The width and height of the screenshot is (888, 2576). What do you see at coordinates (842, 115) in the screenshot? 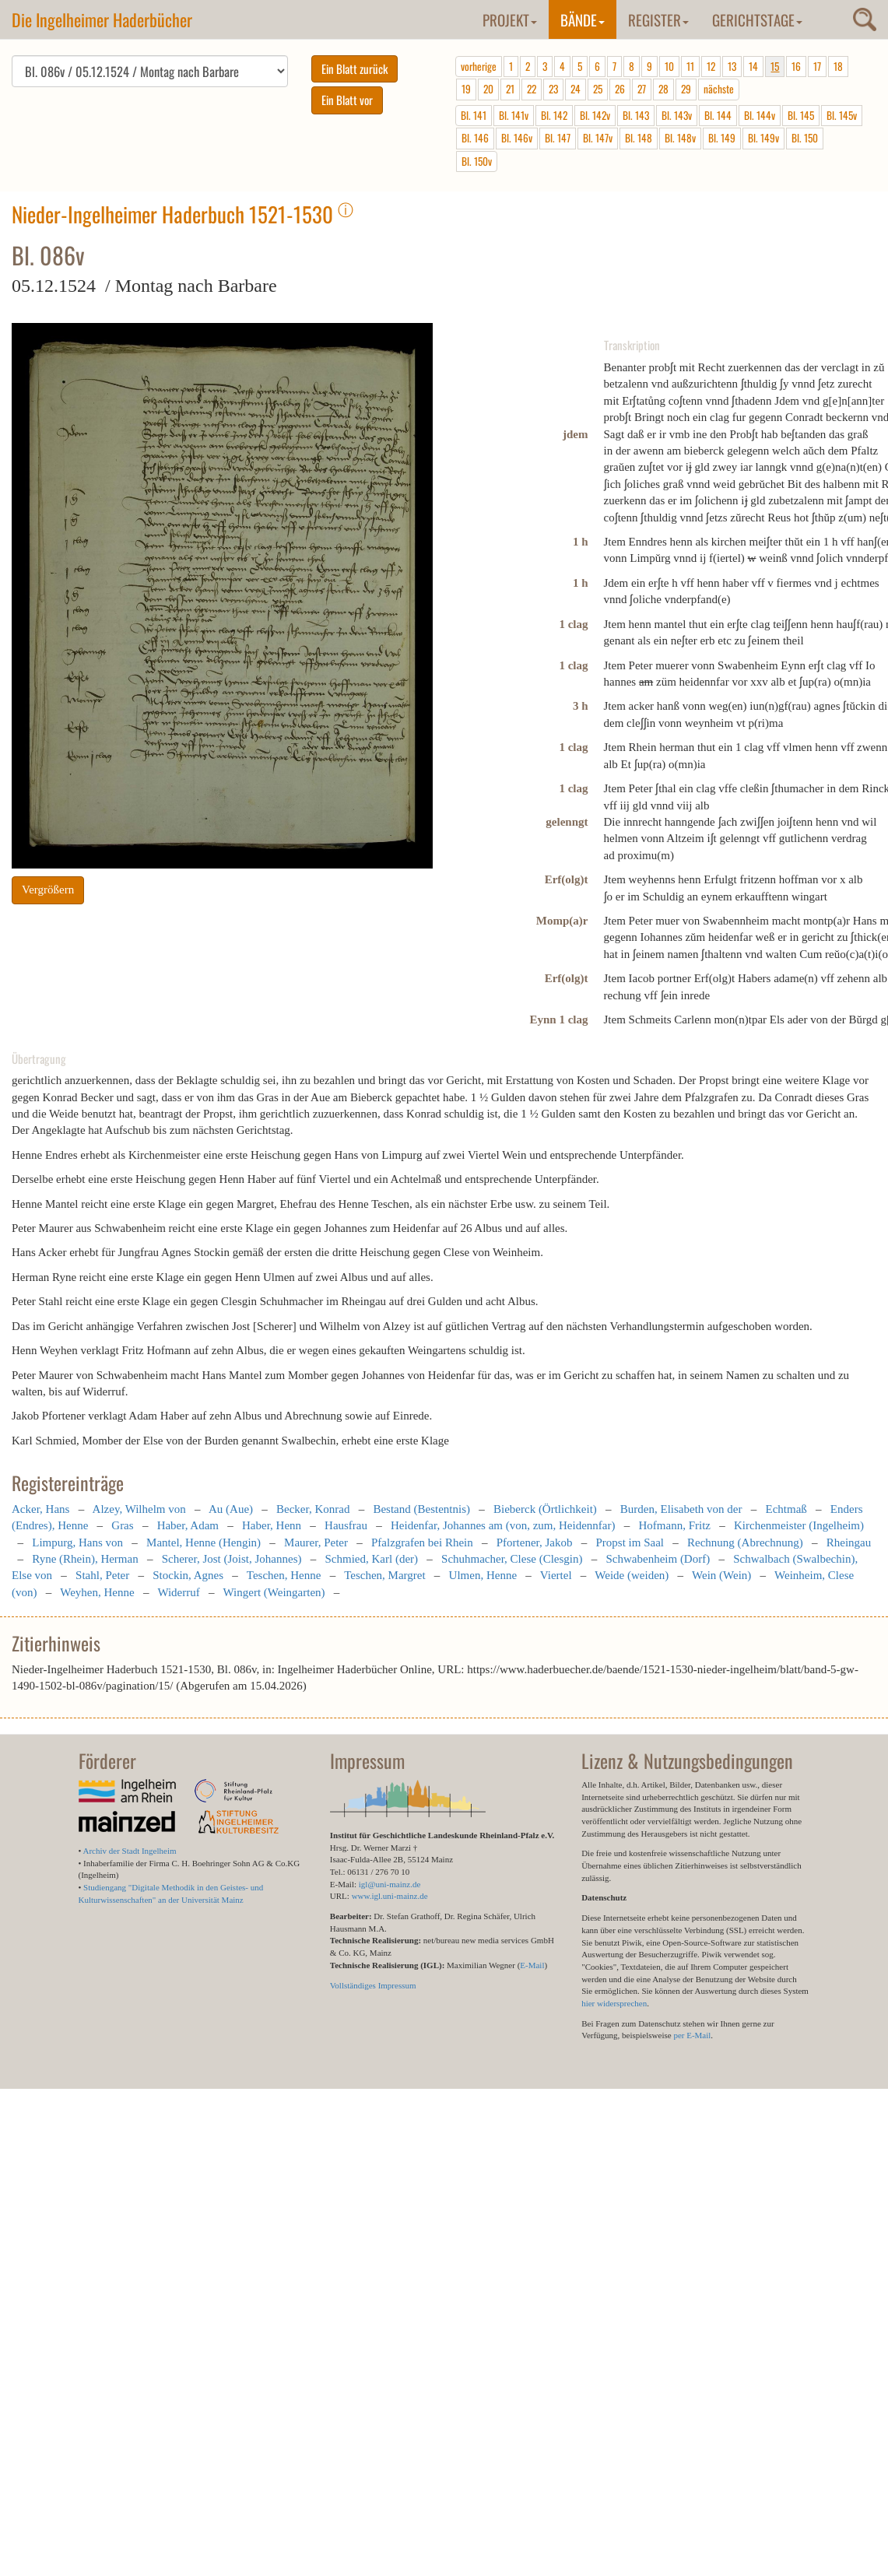
I see `Bl. 145v` at bounding box center [842, 115].